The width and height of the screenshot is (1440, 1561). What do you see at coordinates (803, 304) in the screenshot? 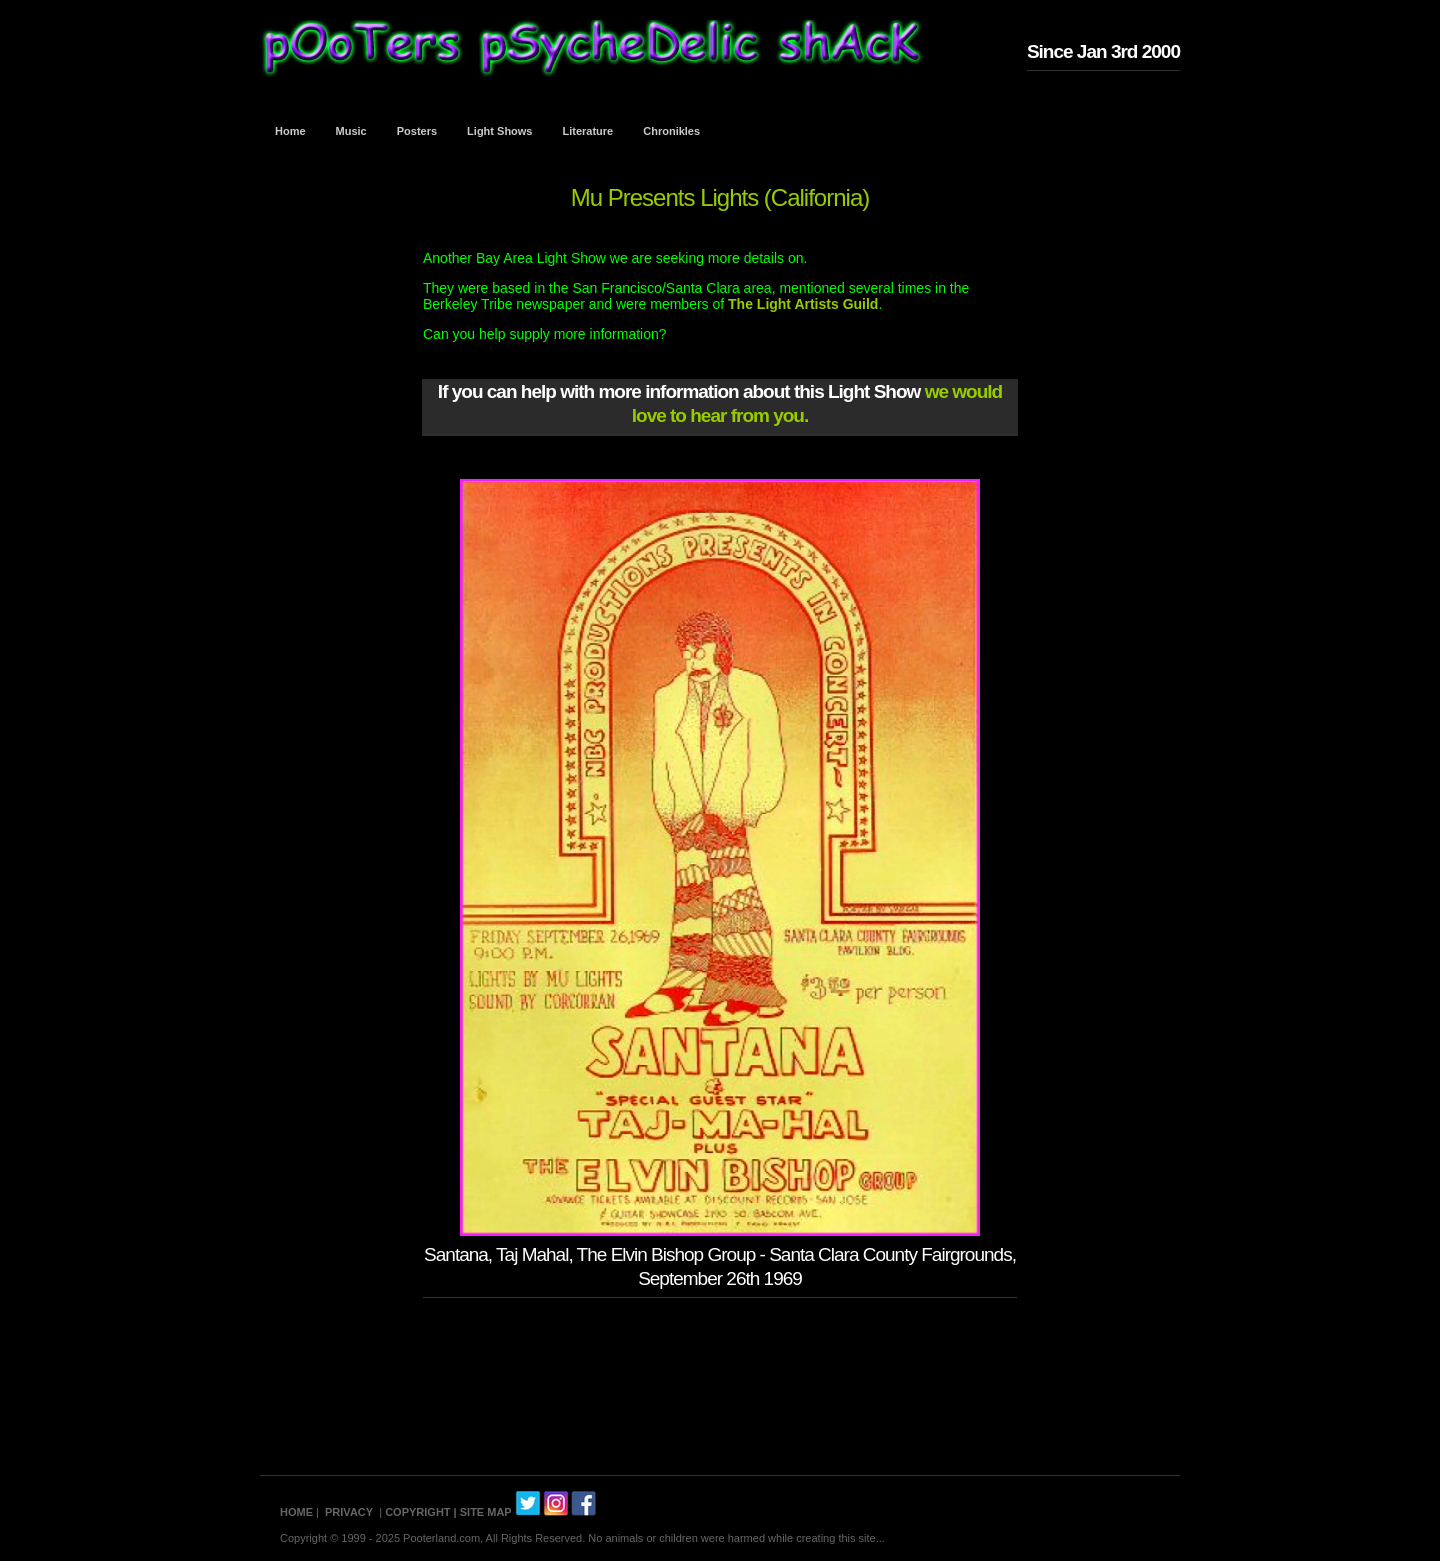
I see `The Light Artists Guild` at bounding box center [803, 304].